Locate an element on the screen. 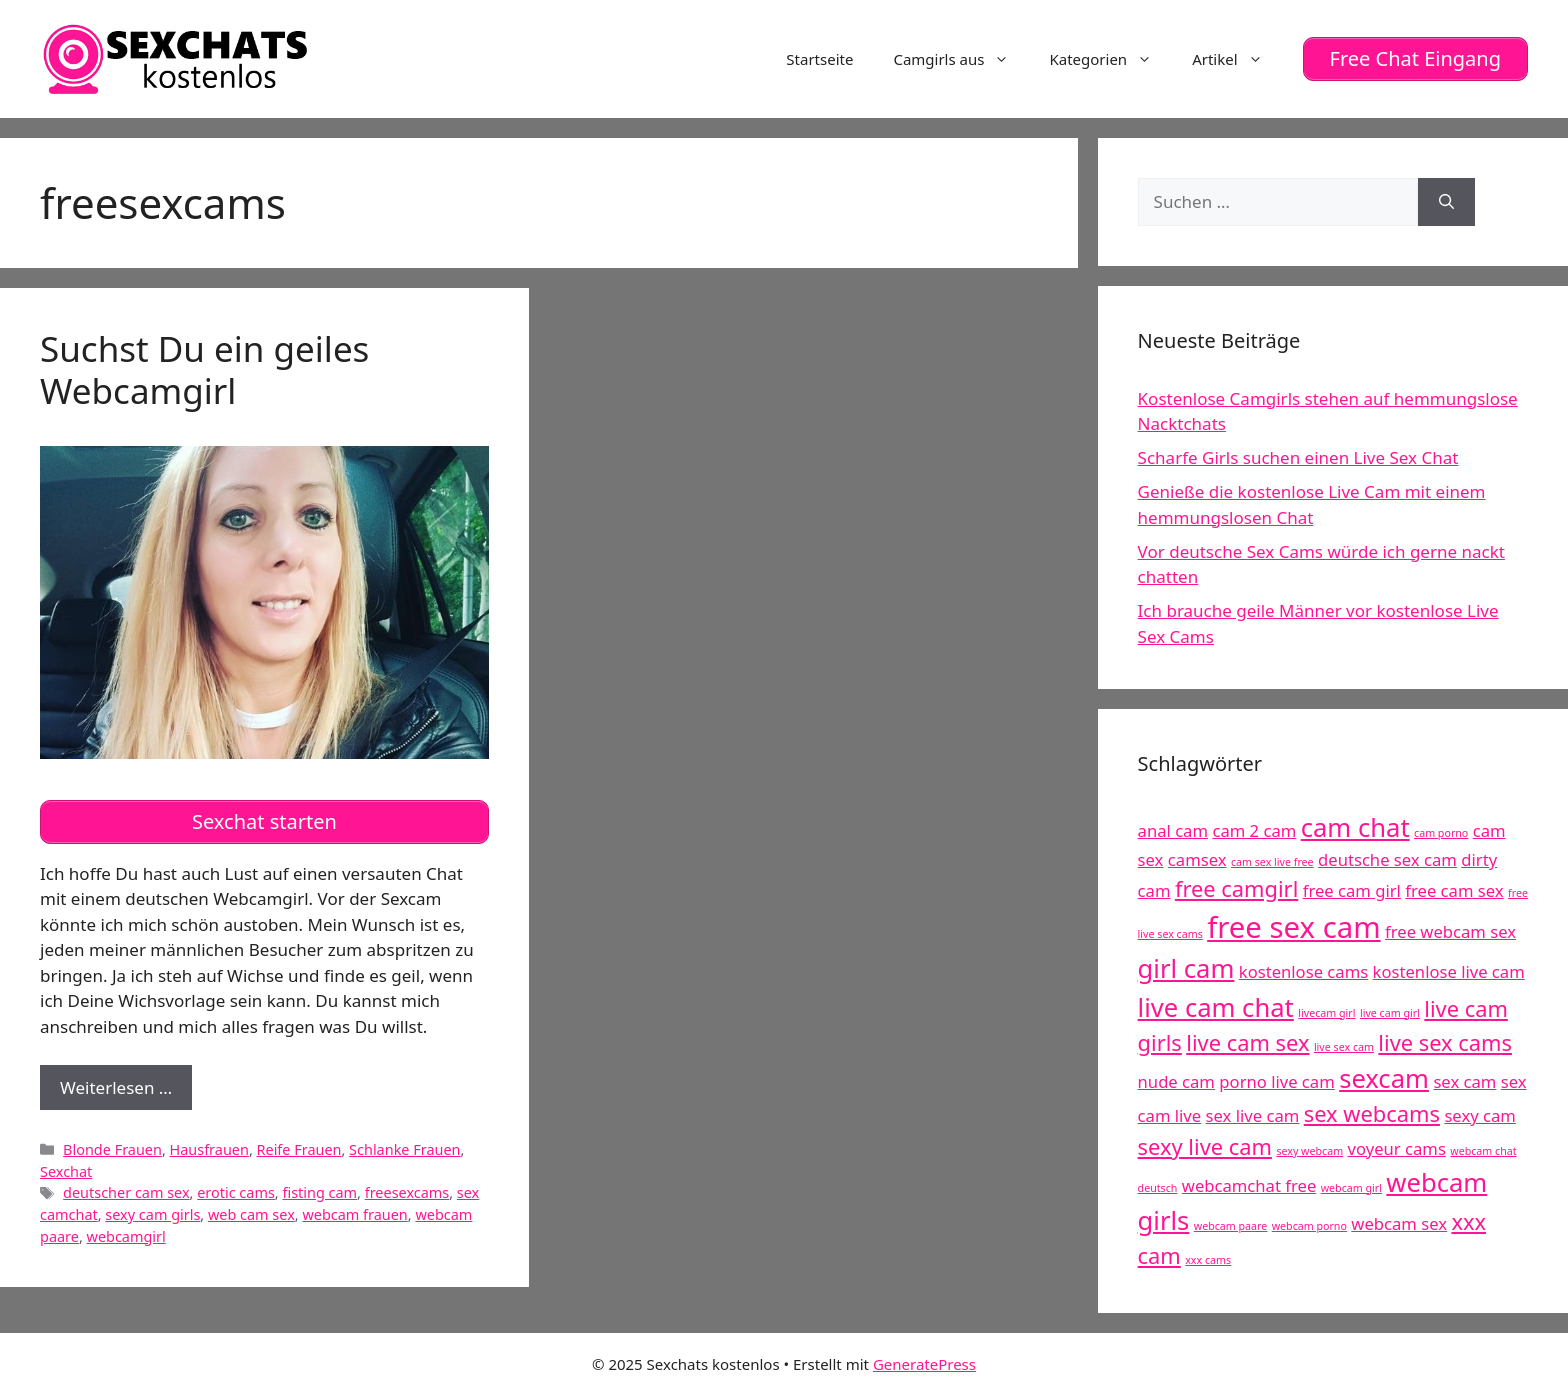 The height and width of the screenshot is (1396, 1568). Scharfe Girls suchen einen Live Sex Chat is located at coordinates (1298, 457).